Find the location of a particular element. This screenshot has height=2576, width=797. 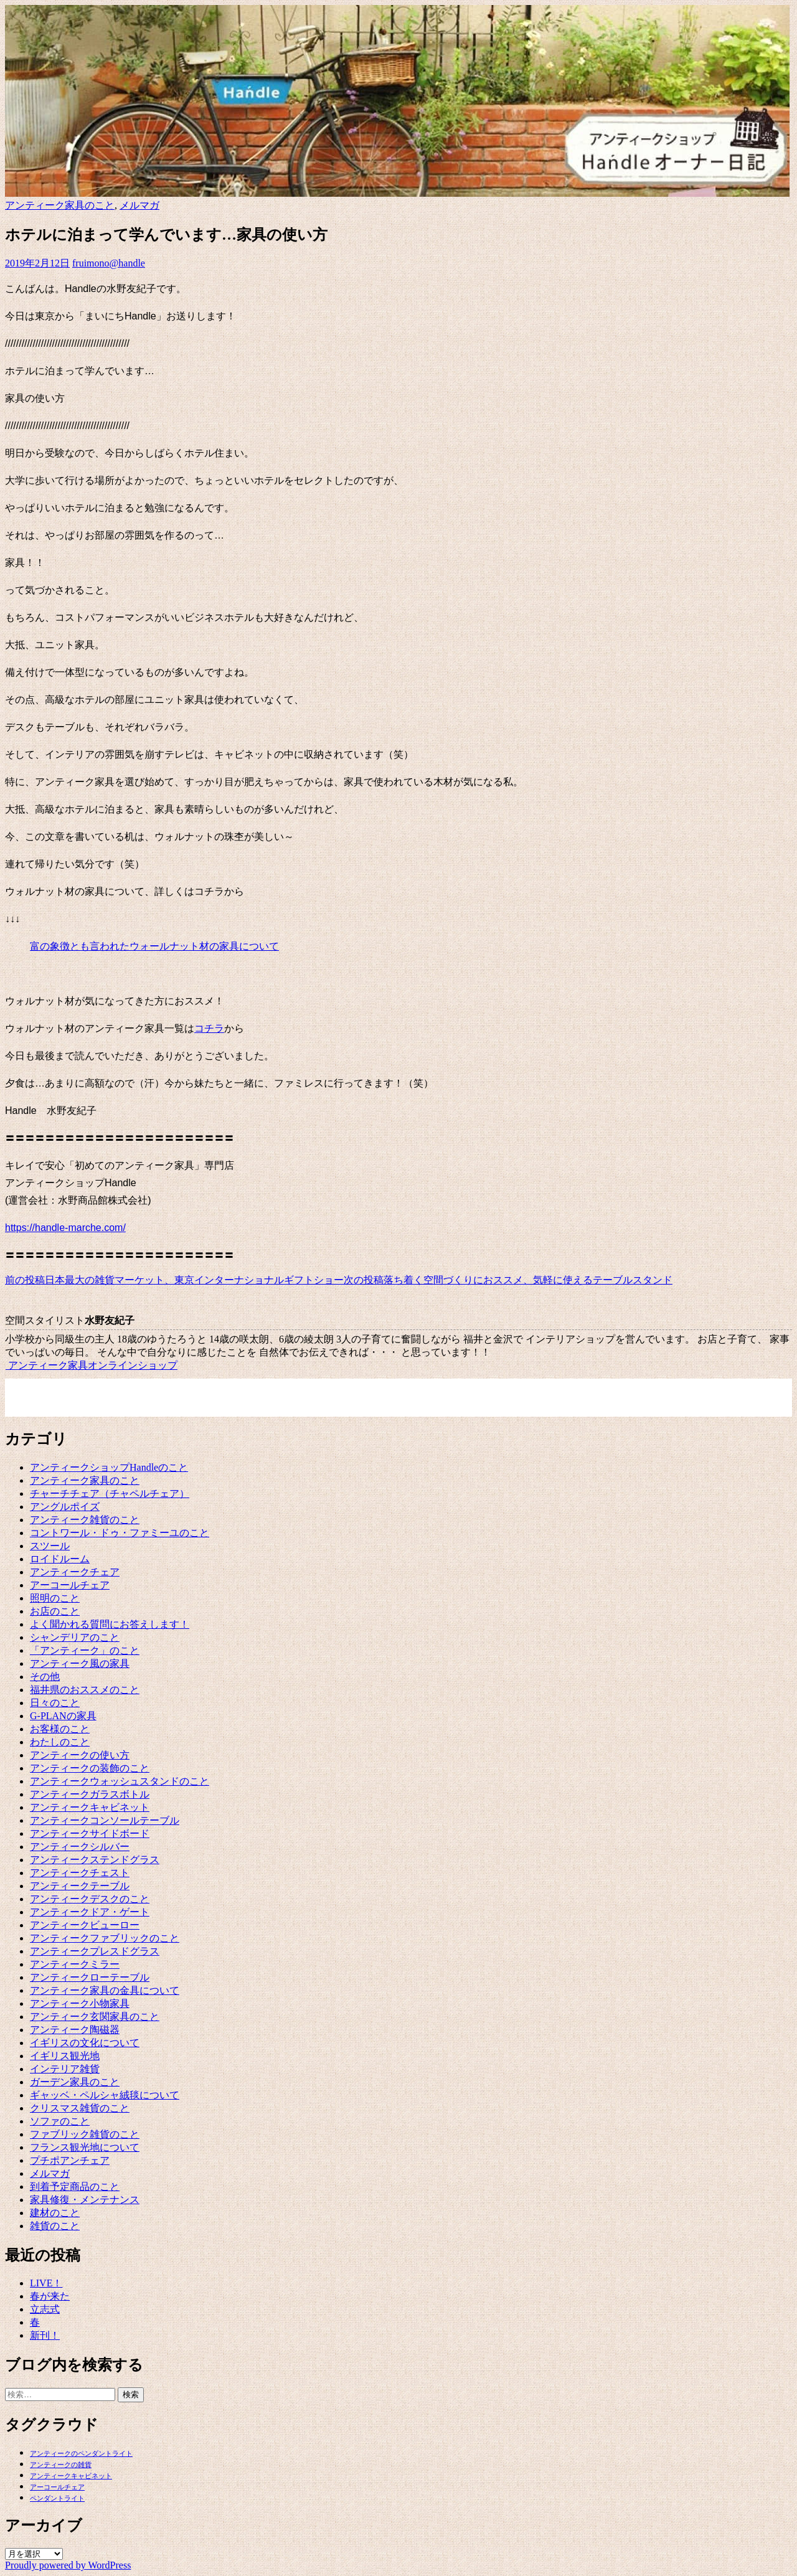

アンティークチェア is located at coordinates (75, 1572).